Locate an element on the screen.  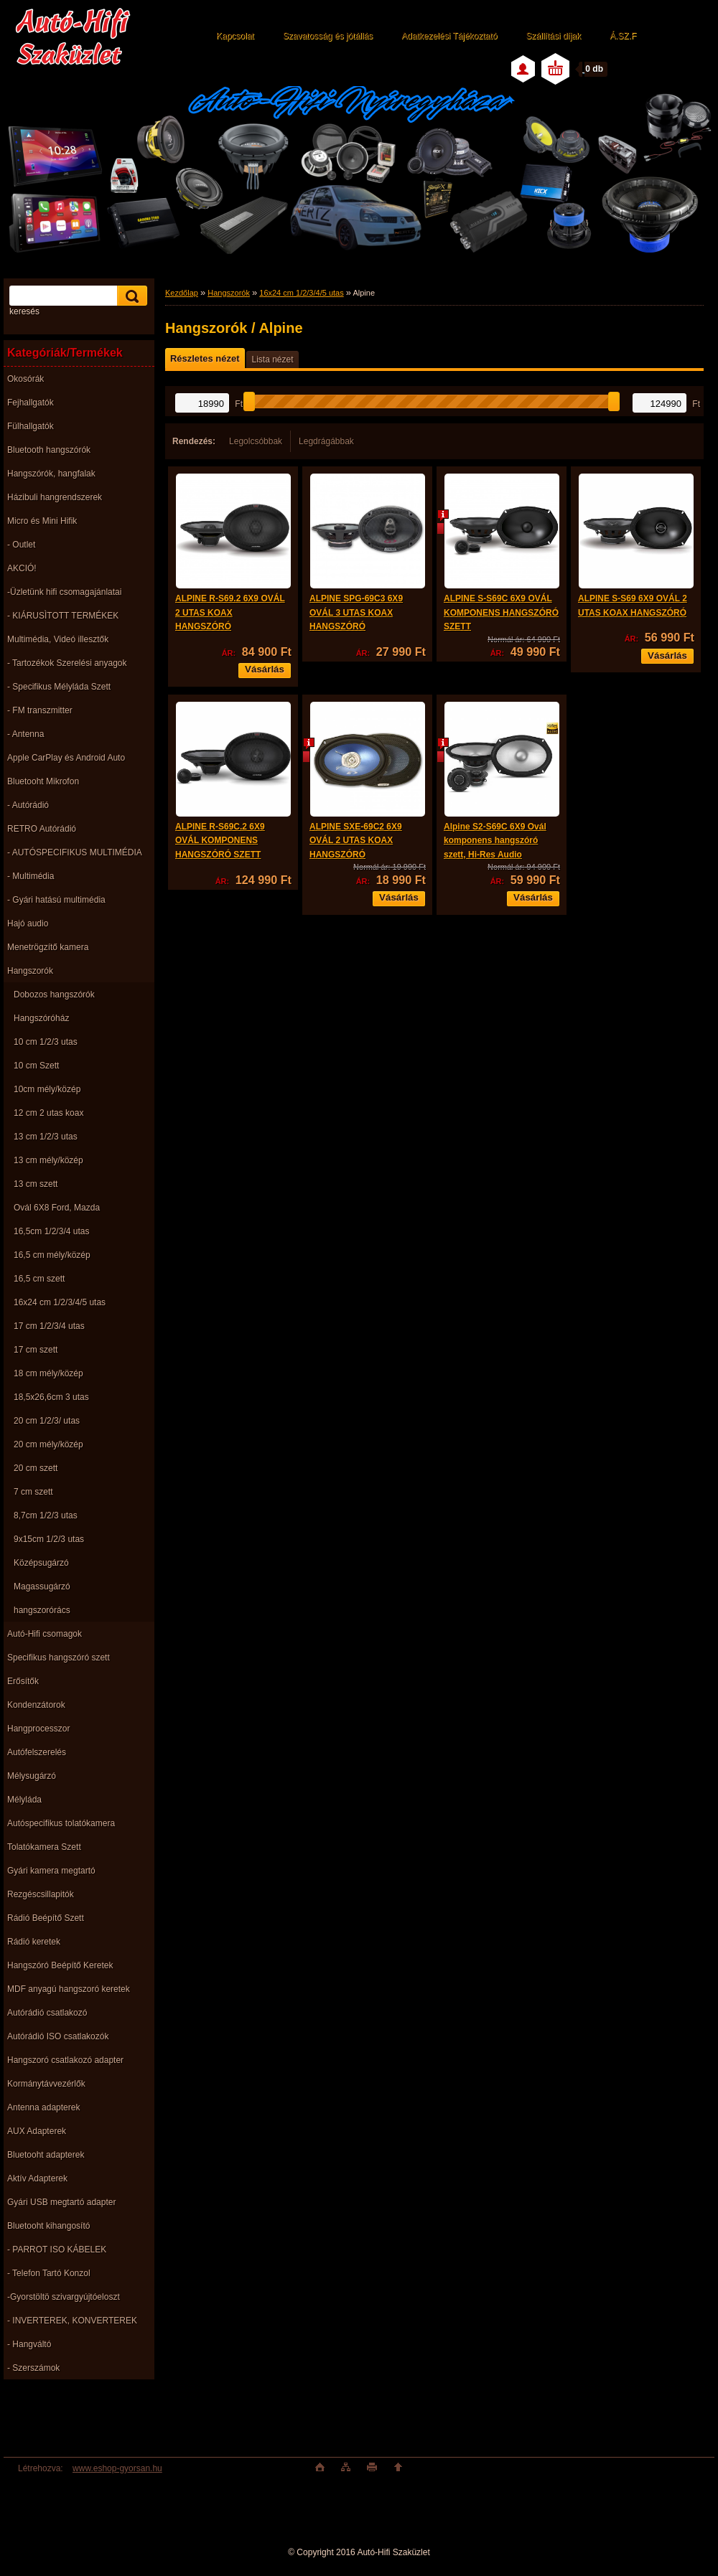
Á.SZ.F is located at coordinates (623, 36).